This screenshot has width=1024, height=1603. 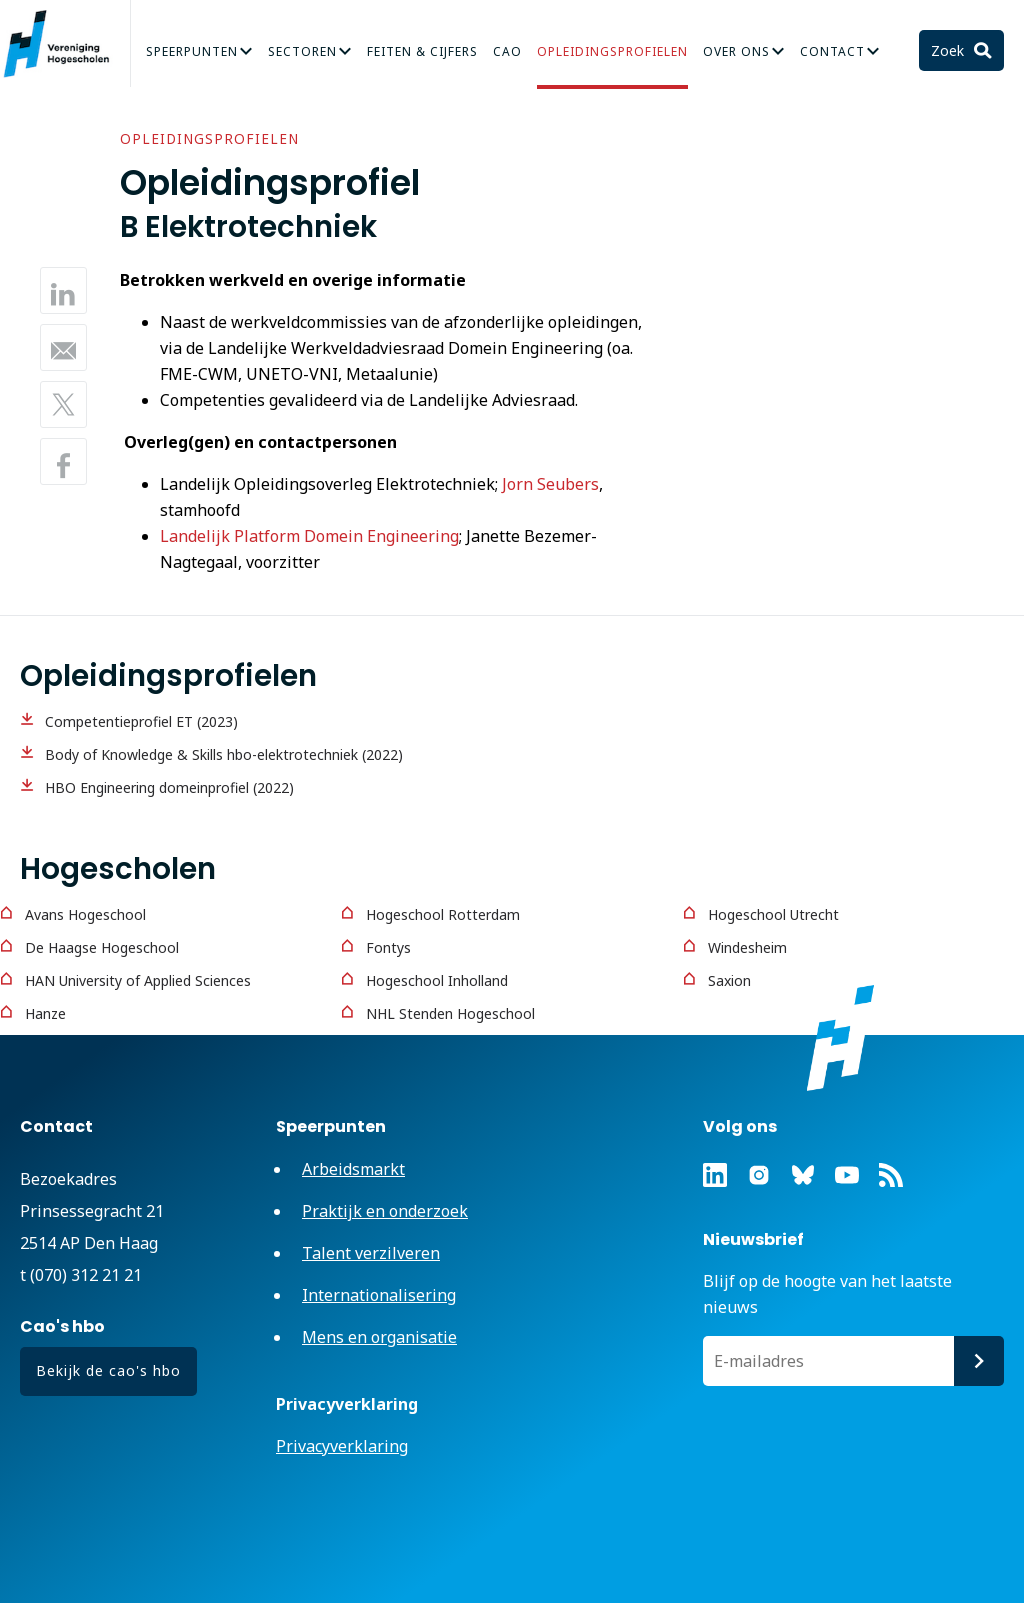 What do you see at coordinates (102, 947) in the screenshot?
I see `De Haagse Hogeschool` at bounding box center [102, 947].